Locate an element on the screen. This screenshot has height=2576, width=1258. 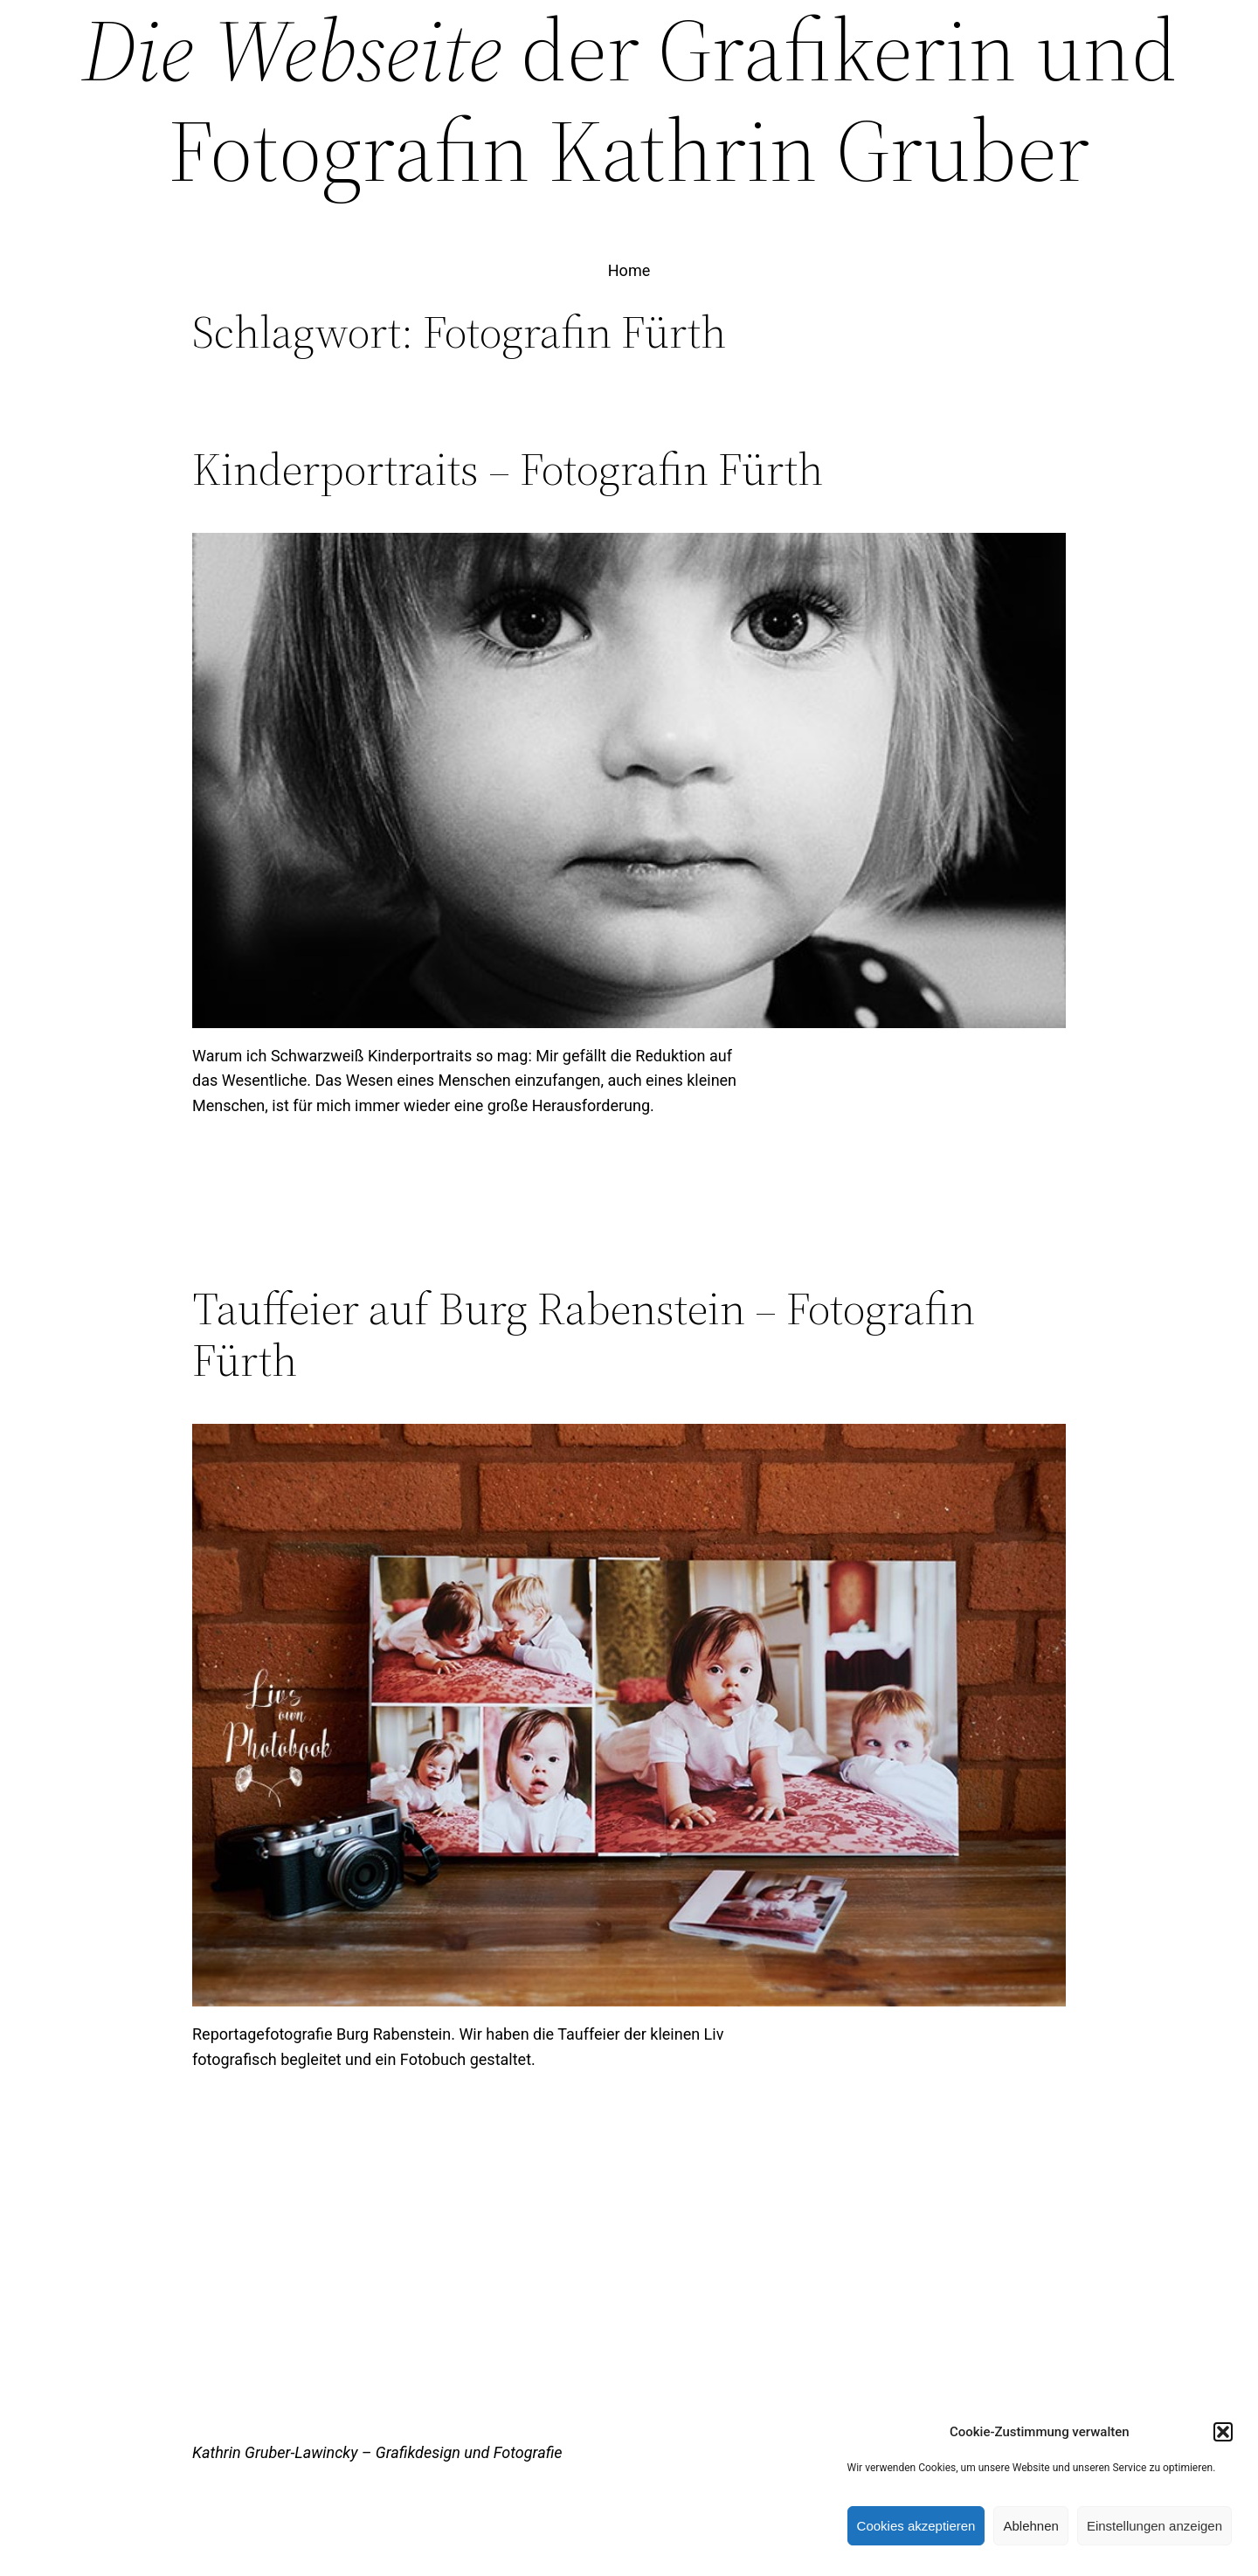
Einstellungen anzeigen is located at coordinates (1154, 2525).